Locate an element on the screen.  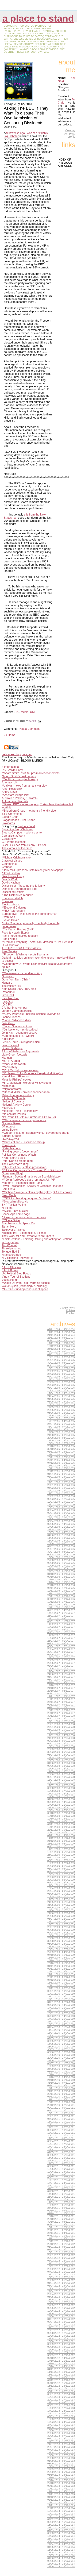
20/02/2005 - 27/02/2005 is located at coordinates (61, 1371).